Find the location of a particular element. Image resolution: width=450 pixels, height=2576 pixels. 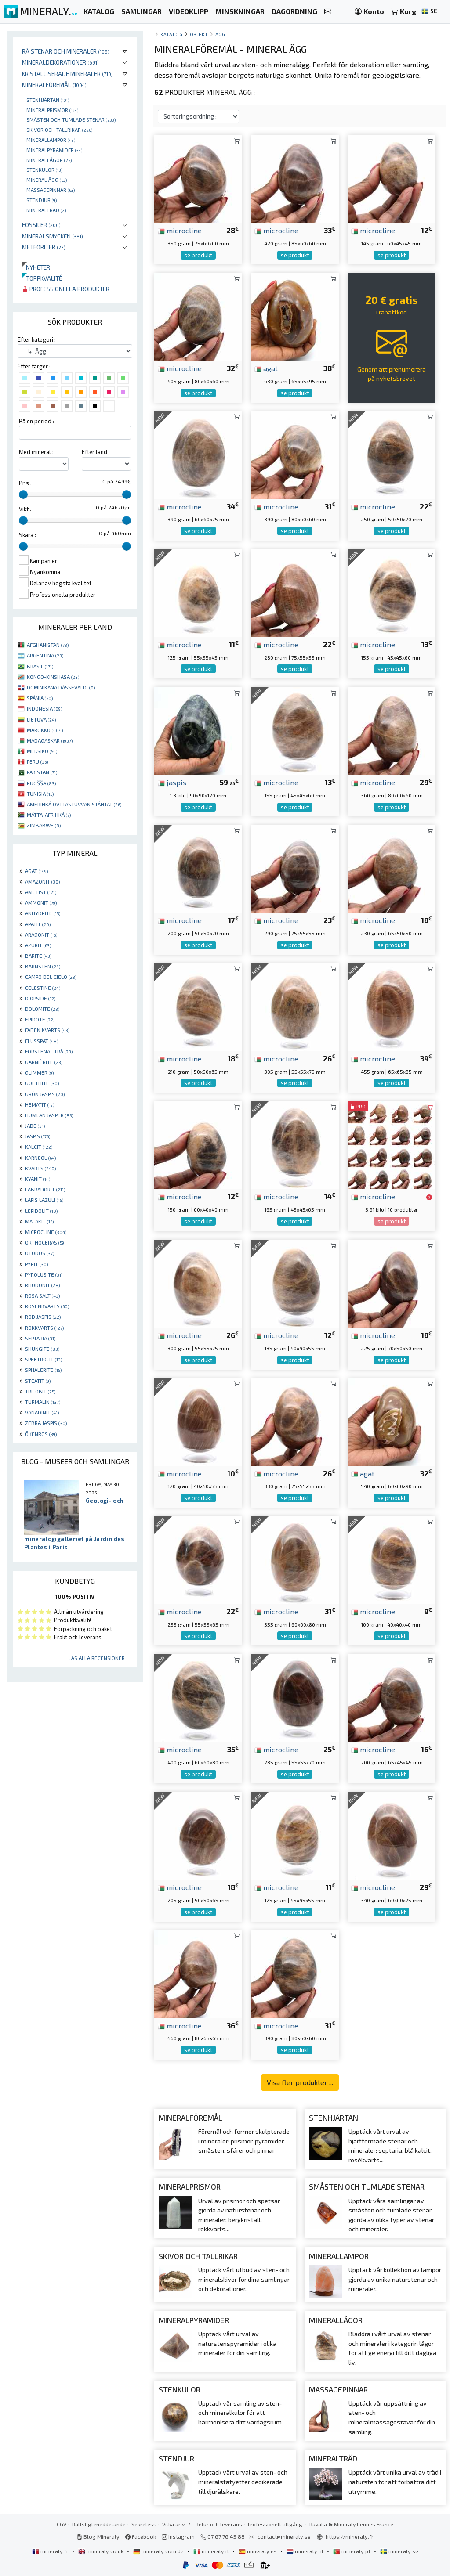

På en period : is located at coordinates (36, 421).